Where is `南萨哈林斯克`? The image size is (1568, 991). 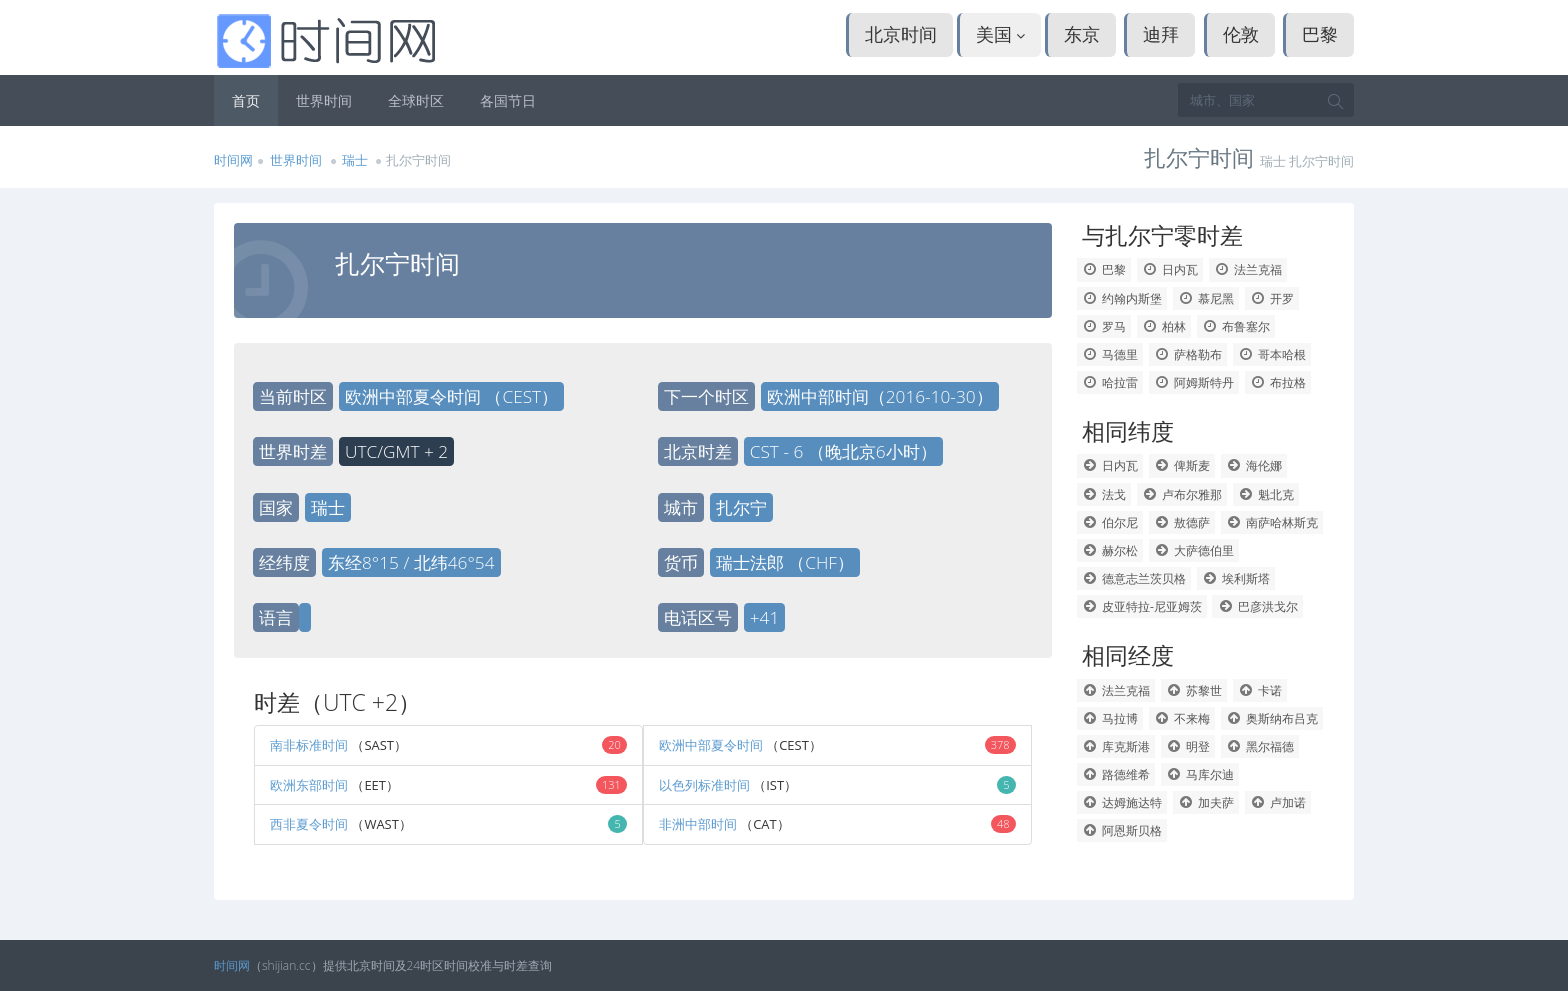 南萨哈林斯克 is located at coordinates (1272, 522).